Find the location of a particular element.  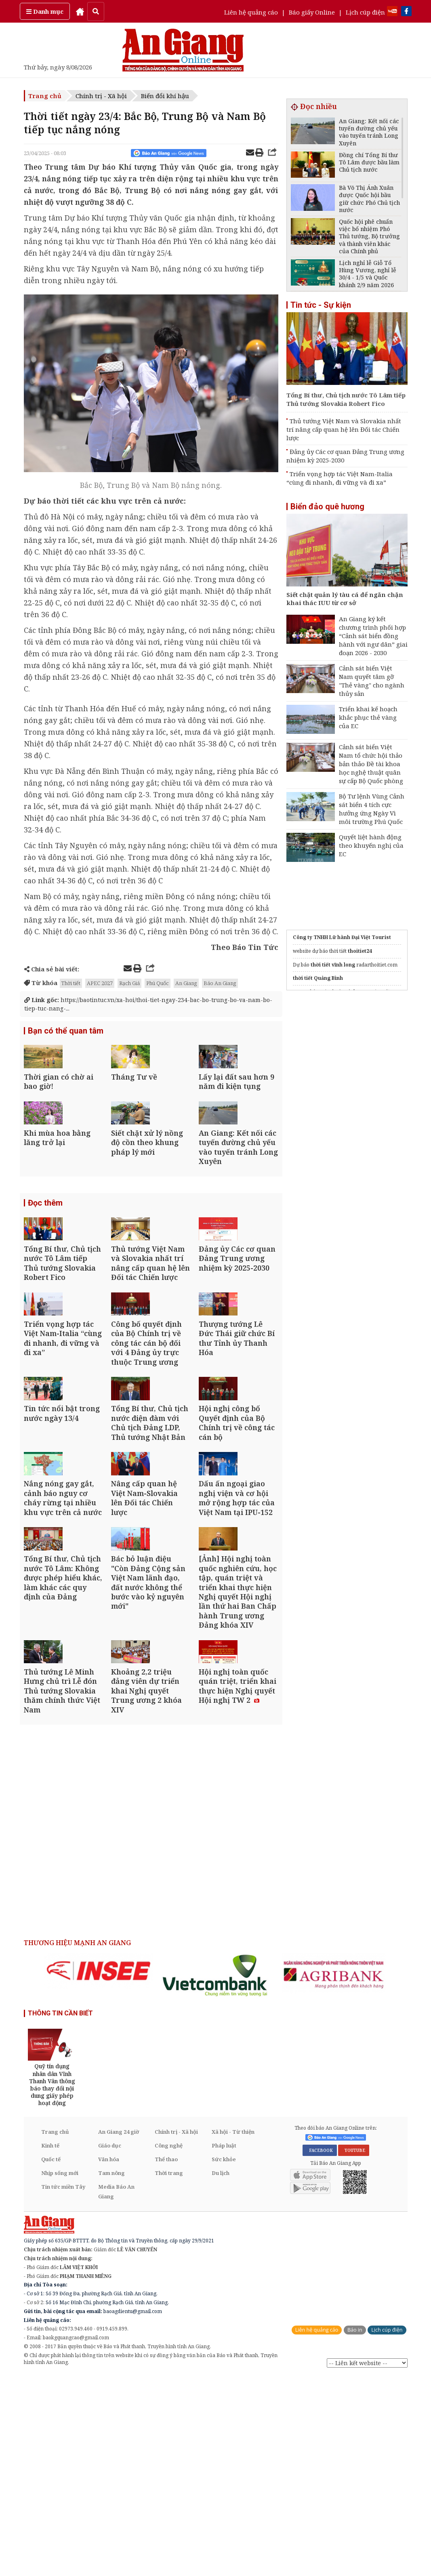

Giáo dục is located at coordinates (109, 2345).